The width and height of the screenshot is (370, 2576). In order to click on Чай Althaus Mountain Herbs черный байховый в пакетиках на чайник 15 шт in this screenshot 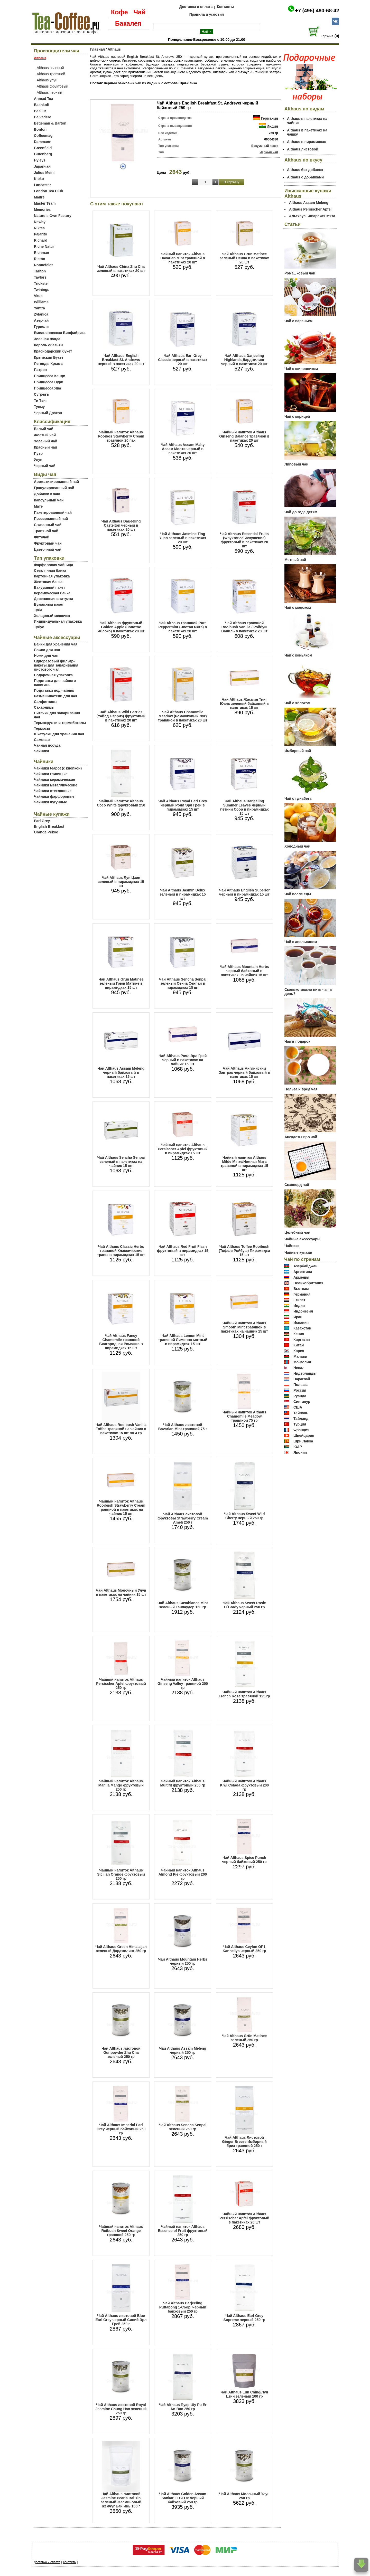, I will do `click(244, 971)`.